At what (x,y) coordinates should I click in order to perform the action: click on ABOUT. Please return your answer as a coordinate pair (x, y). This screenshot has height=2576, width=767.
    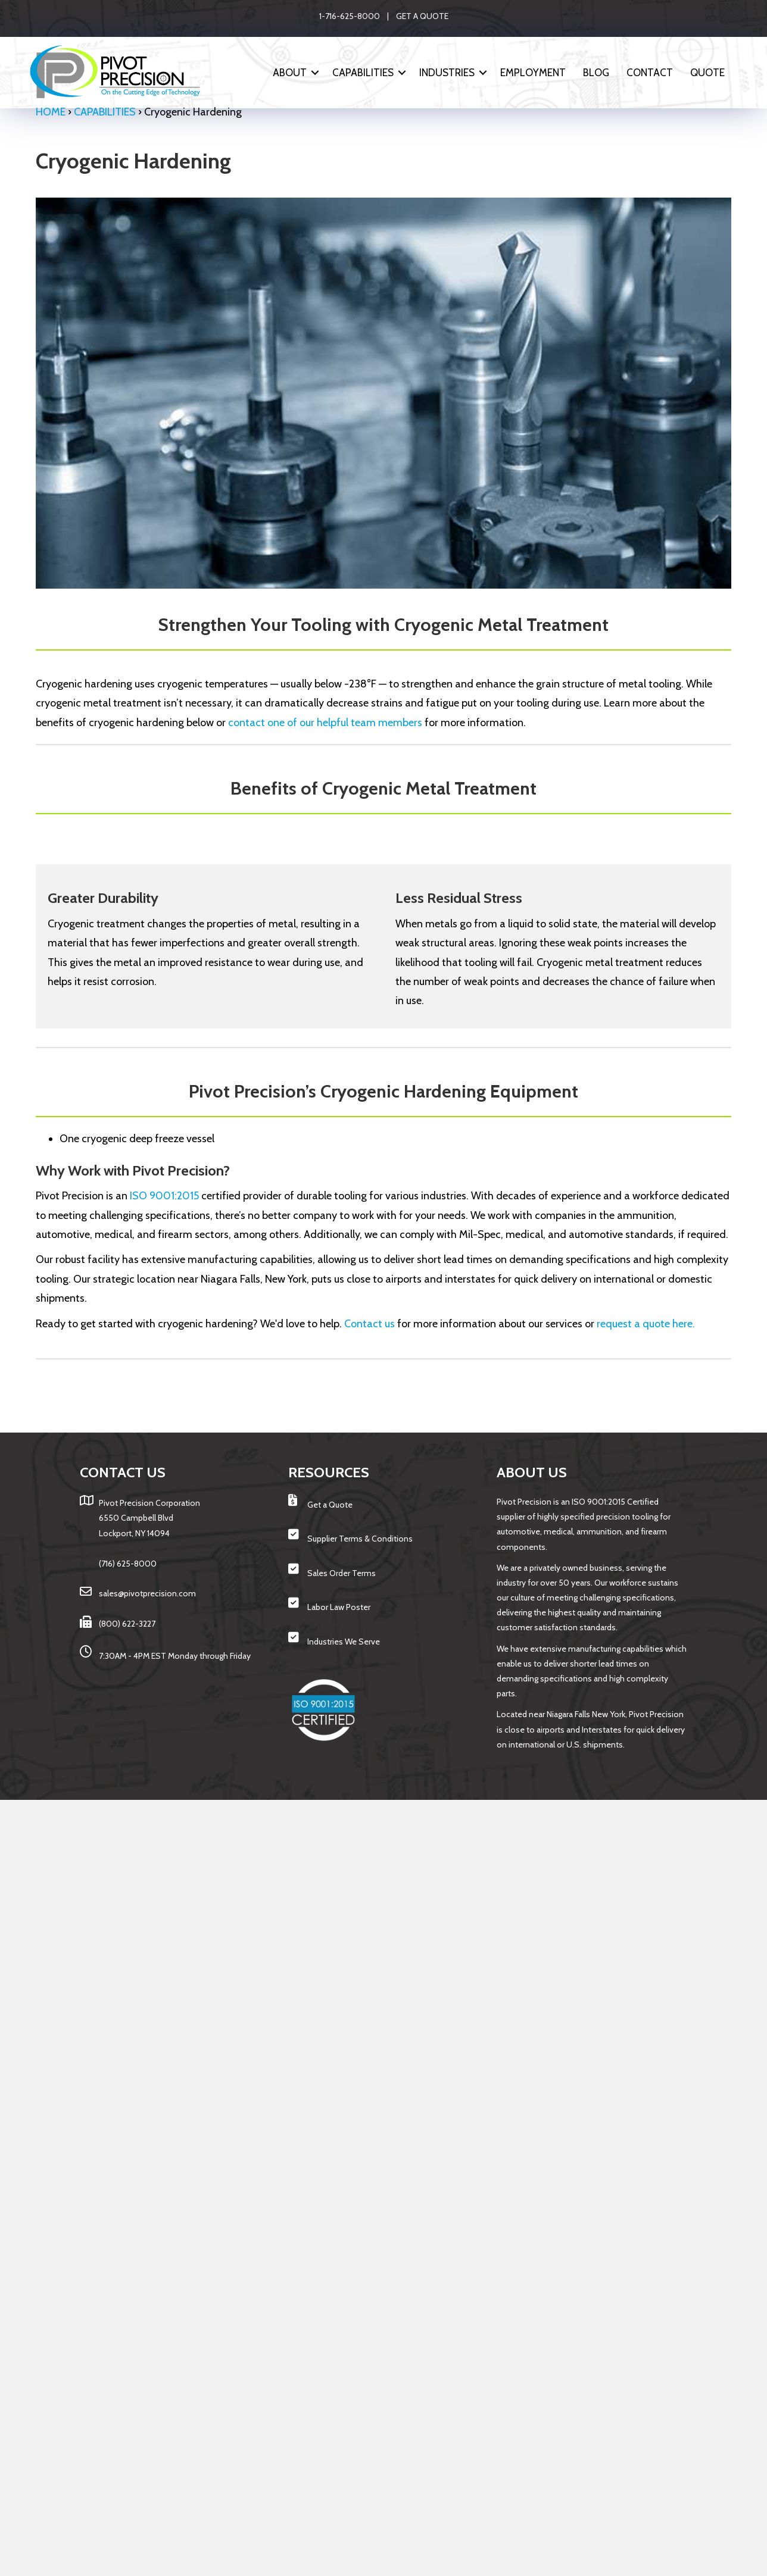
    Looking at the image, I should click on (290, 73).